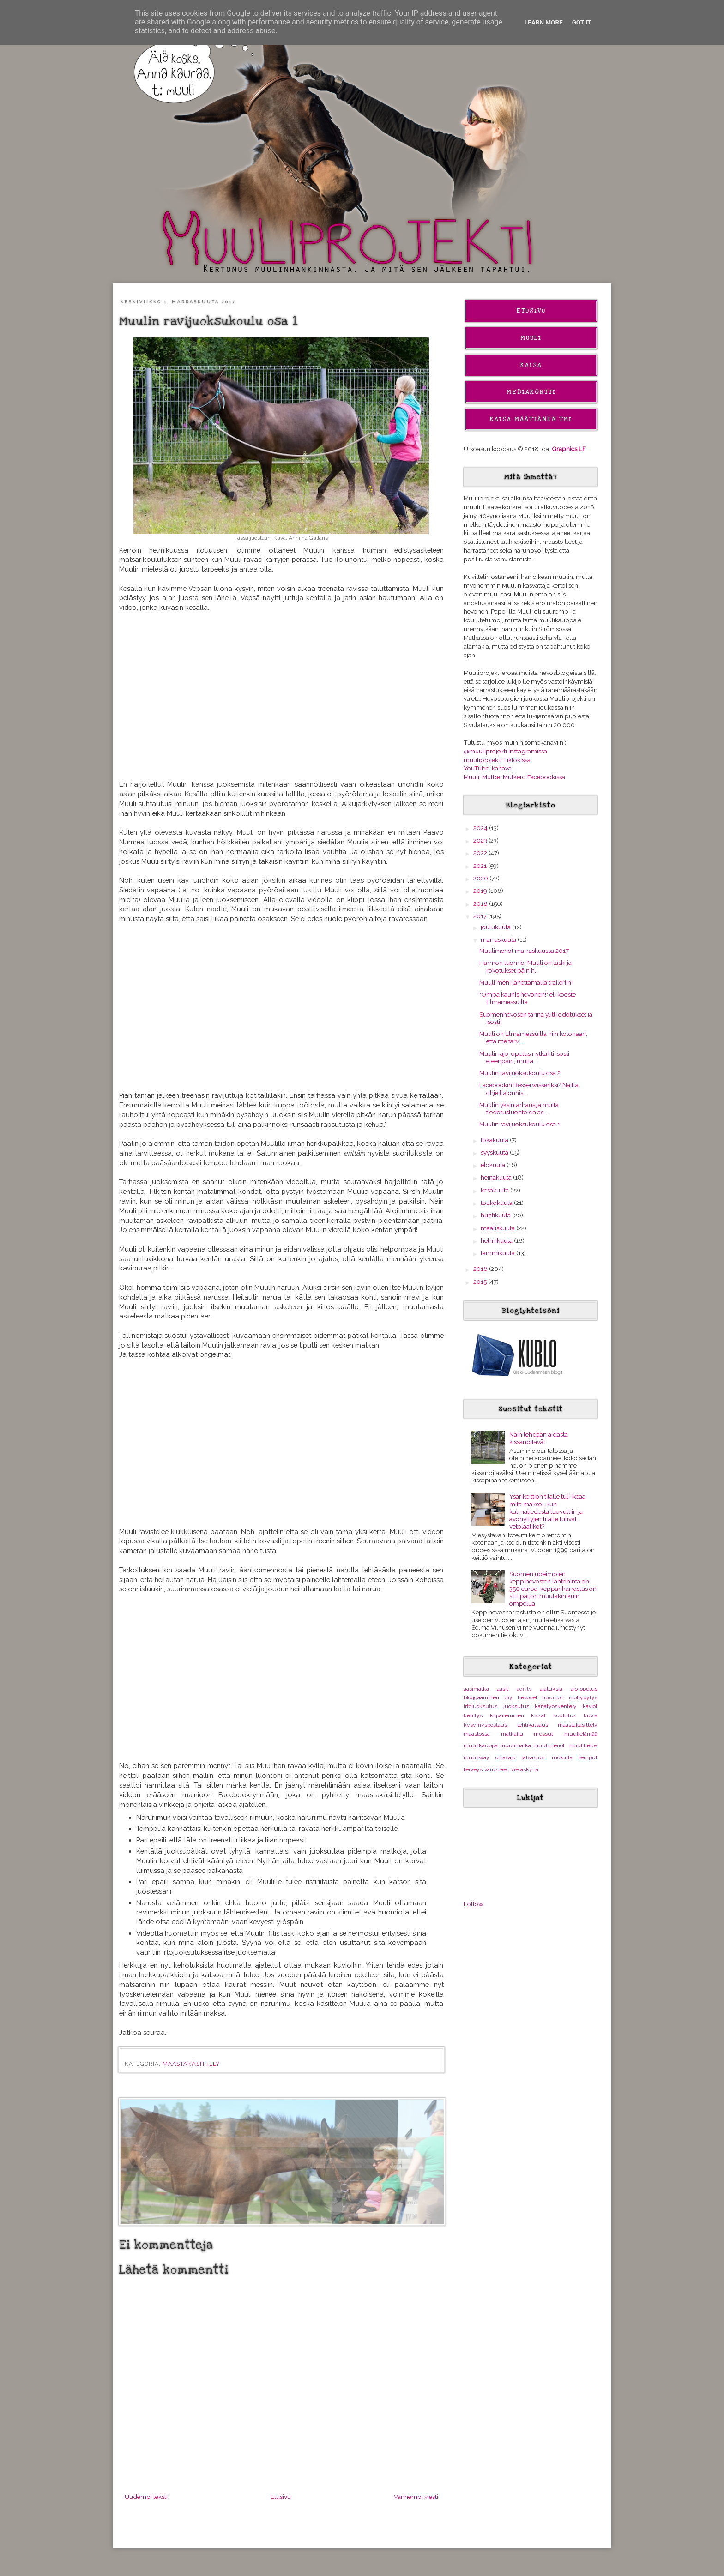 The width and height of the screenshot is (724, 2576). I want to click on heinäkuuta, so click(497, 1177).